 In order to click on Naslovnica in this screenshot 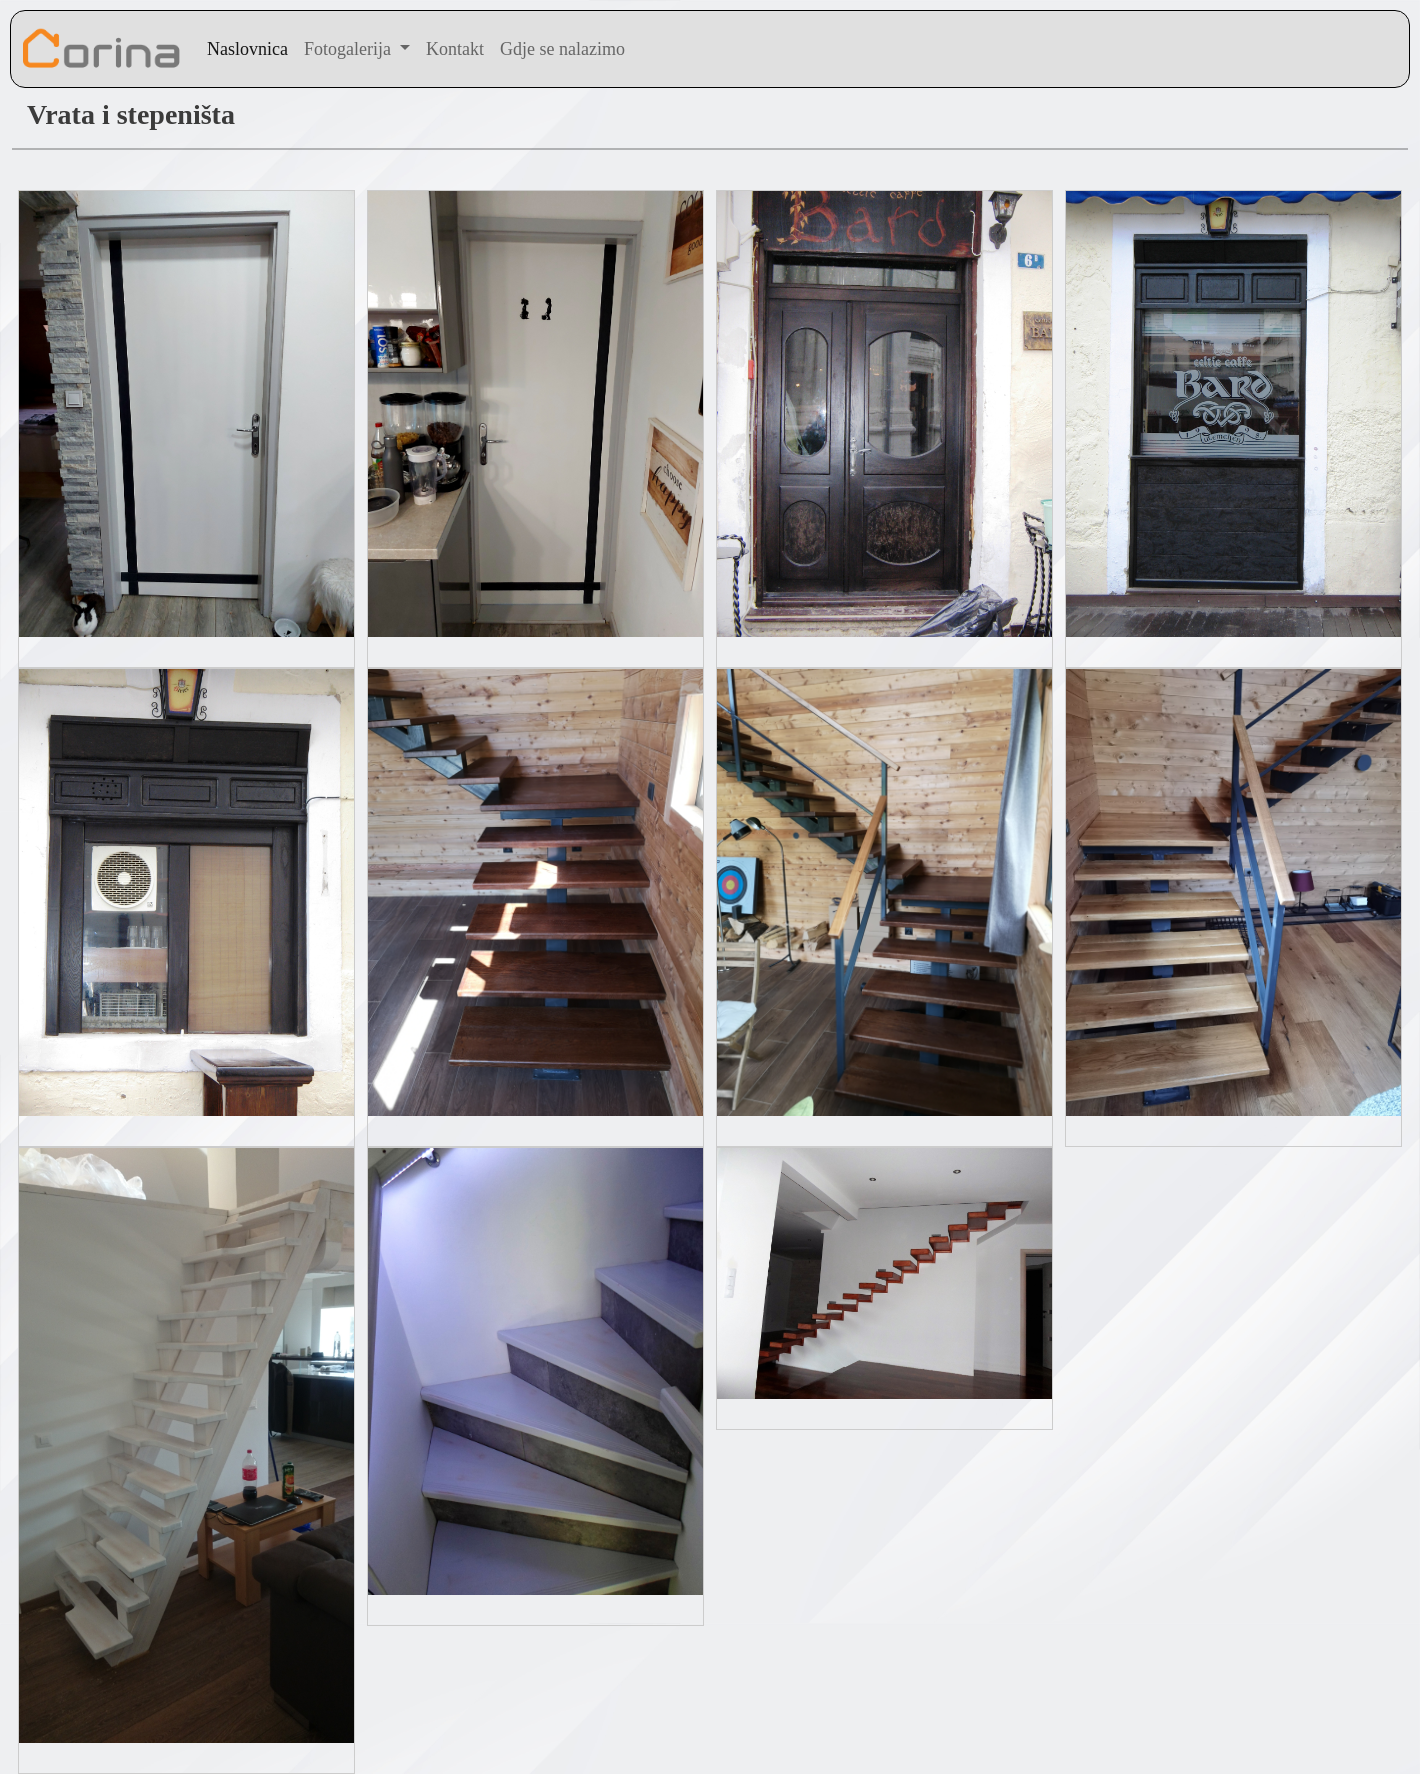, I will do `click(247, 49)`.